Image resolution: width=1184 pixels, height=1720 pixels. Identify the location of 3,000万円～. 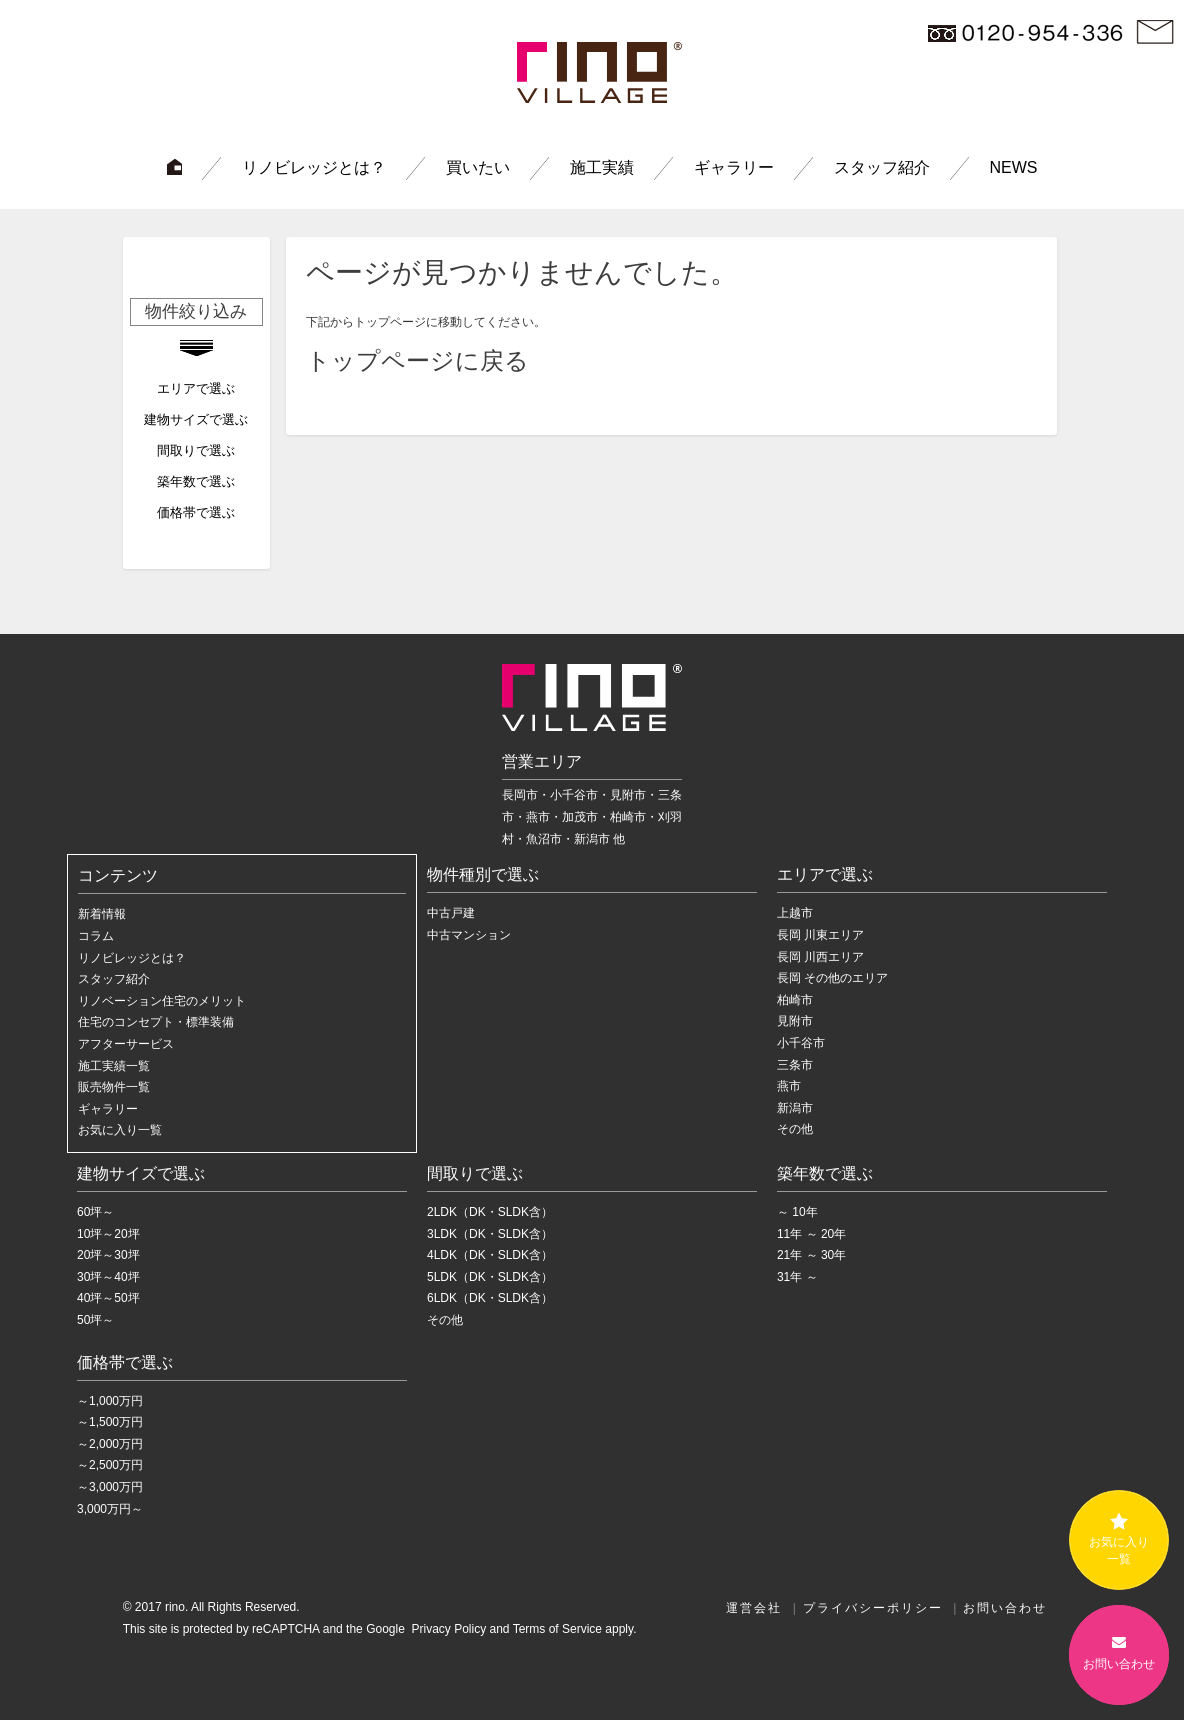
(110, 1509).